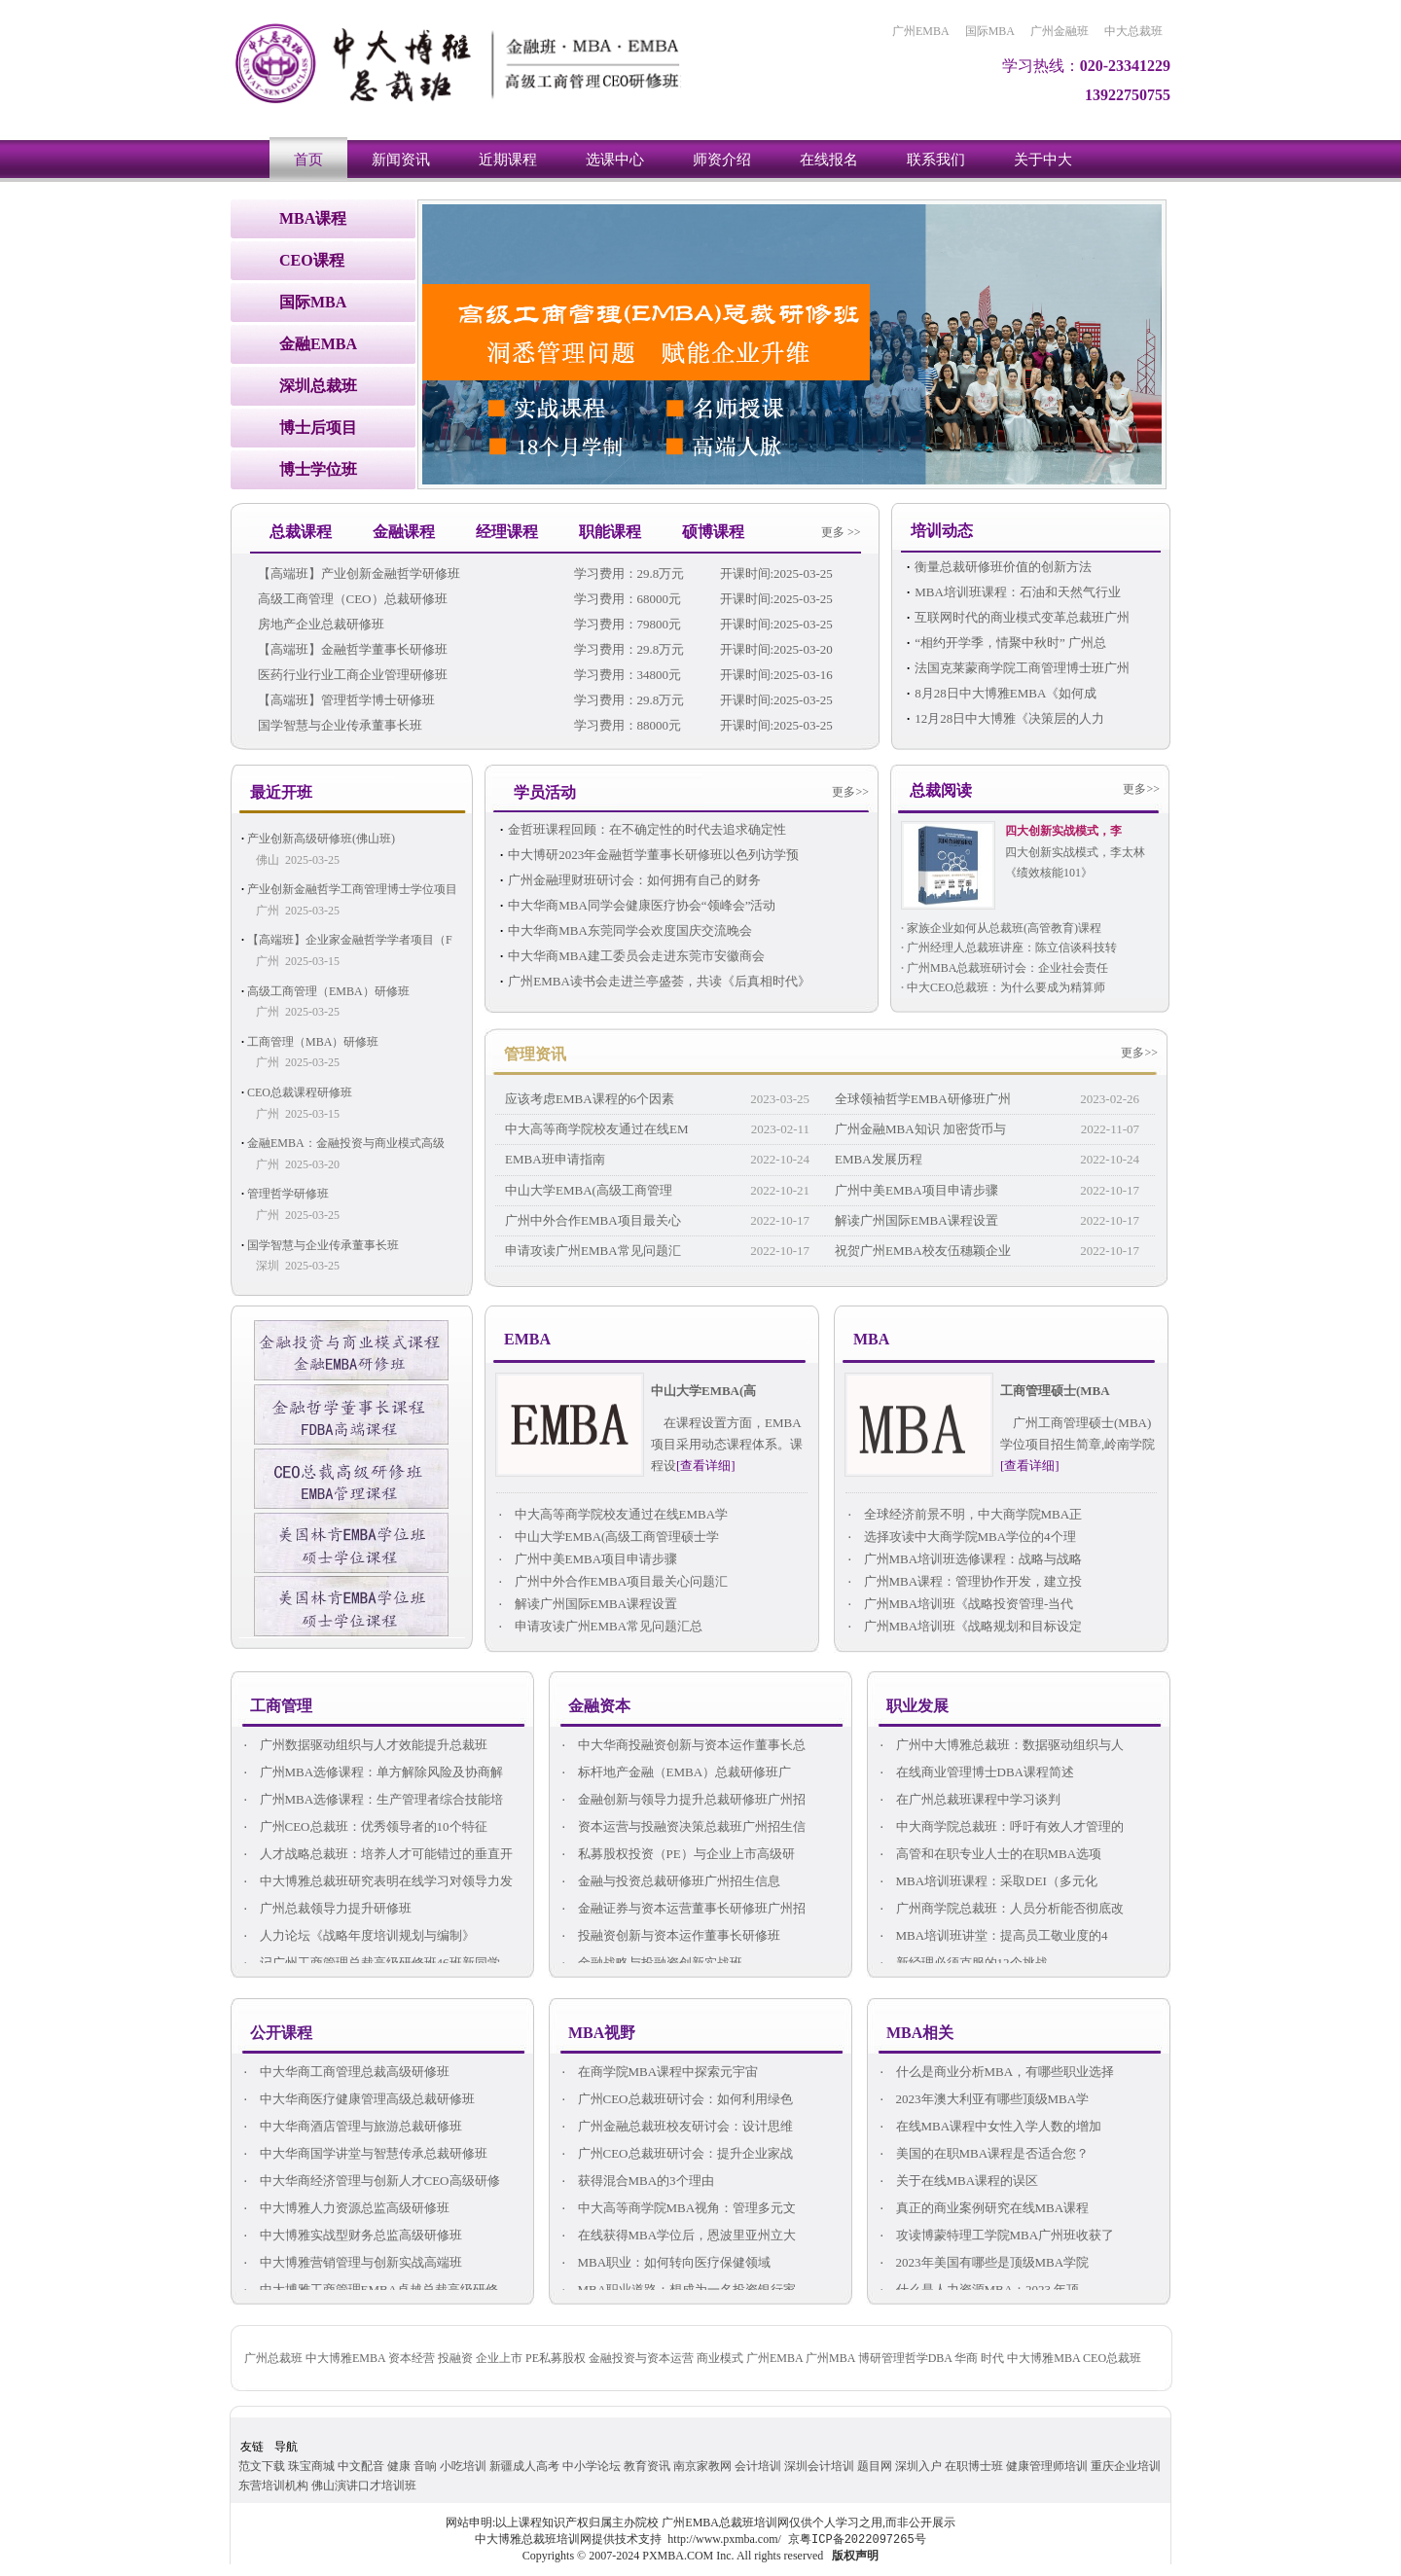  Describe the element at coordinates (1005, 693) in the screenshot. I see `8月28日中大博雅EMBA《如何成` at that location.